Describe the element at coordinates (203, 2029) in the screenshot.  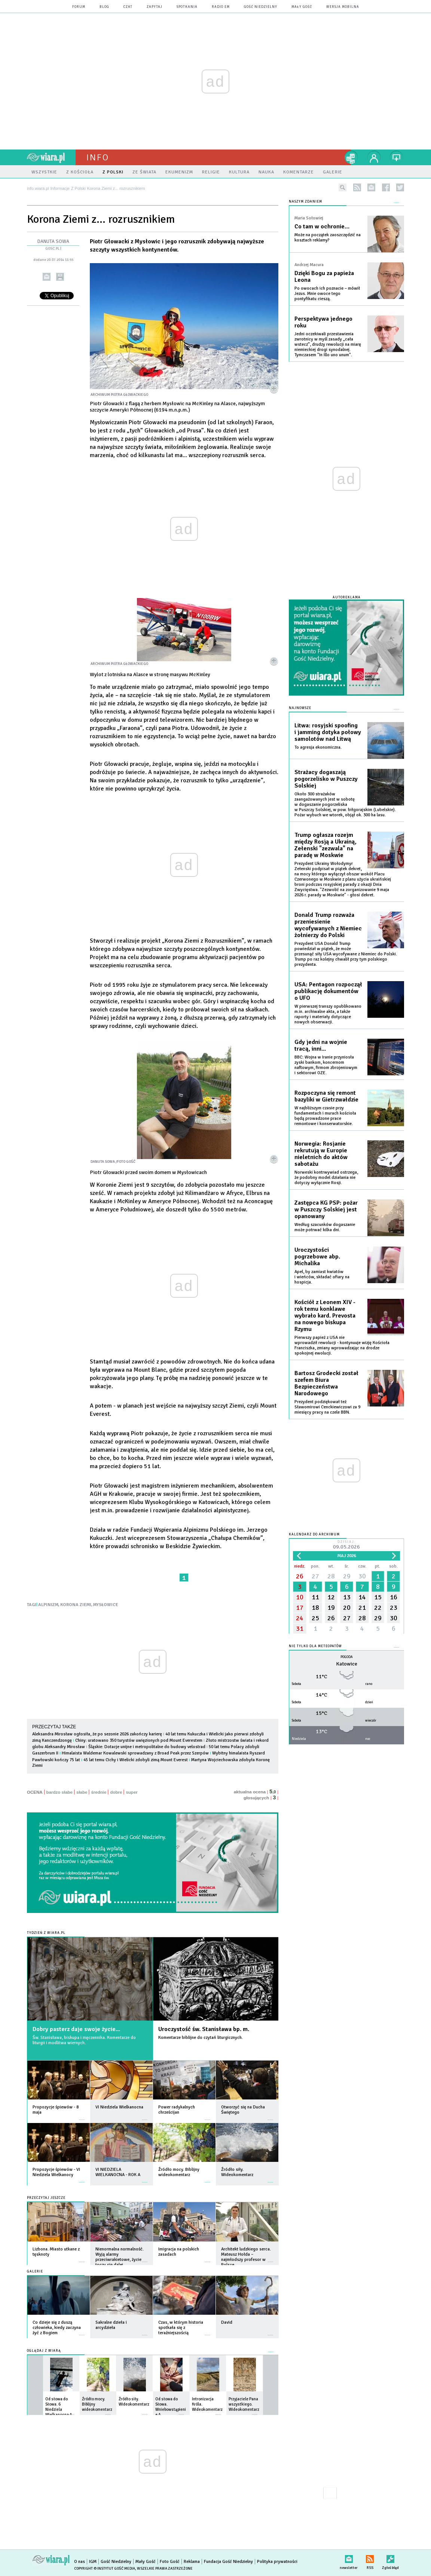
I see `Uroczystość św. Stanisława bp. m.` at that location.